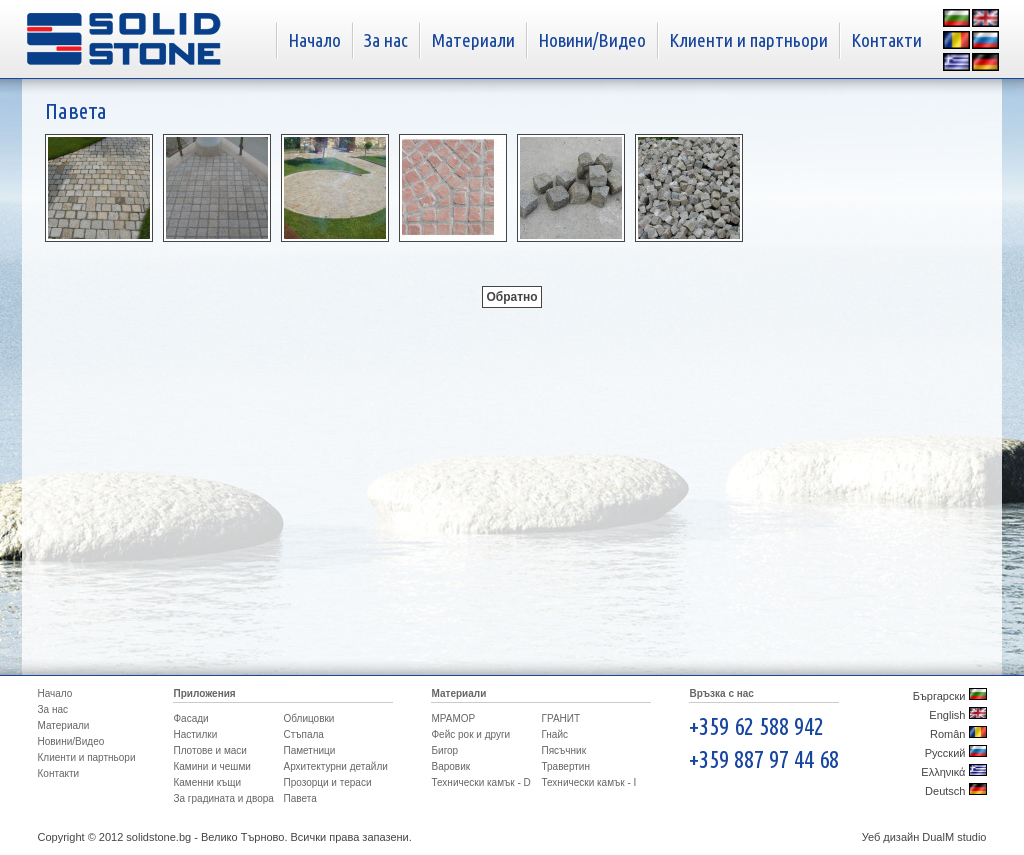 The height and width of the screenshot is (855, 1024). What do you see at coordinates (955, 791) in the screenshot?
I see `Deutsch` at bounding box center [955, 791].